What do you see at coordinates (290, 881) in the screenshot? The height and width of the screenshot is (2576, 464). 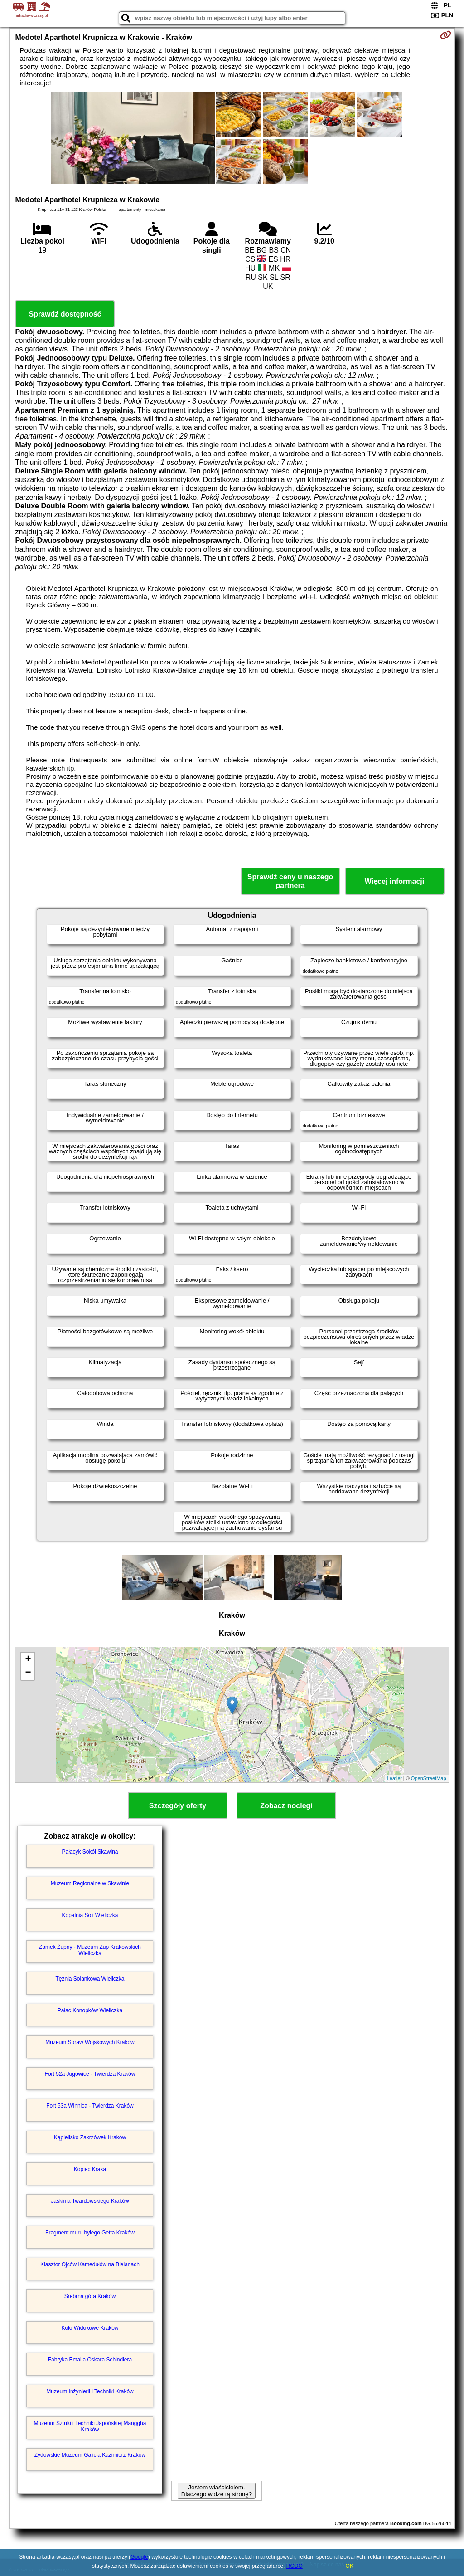 I see `Sprawdź ceny u naszego partnera` at bounding box center [290, 881].